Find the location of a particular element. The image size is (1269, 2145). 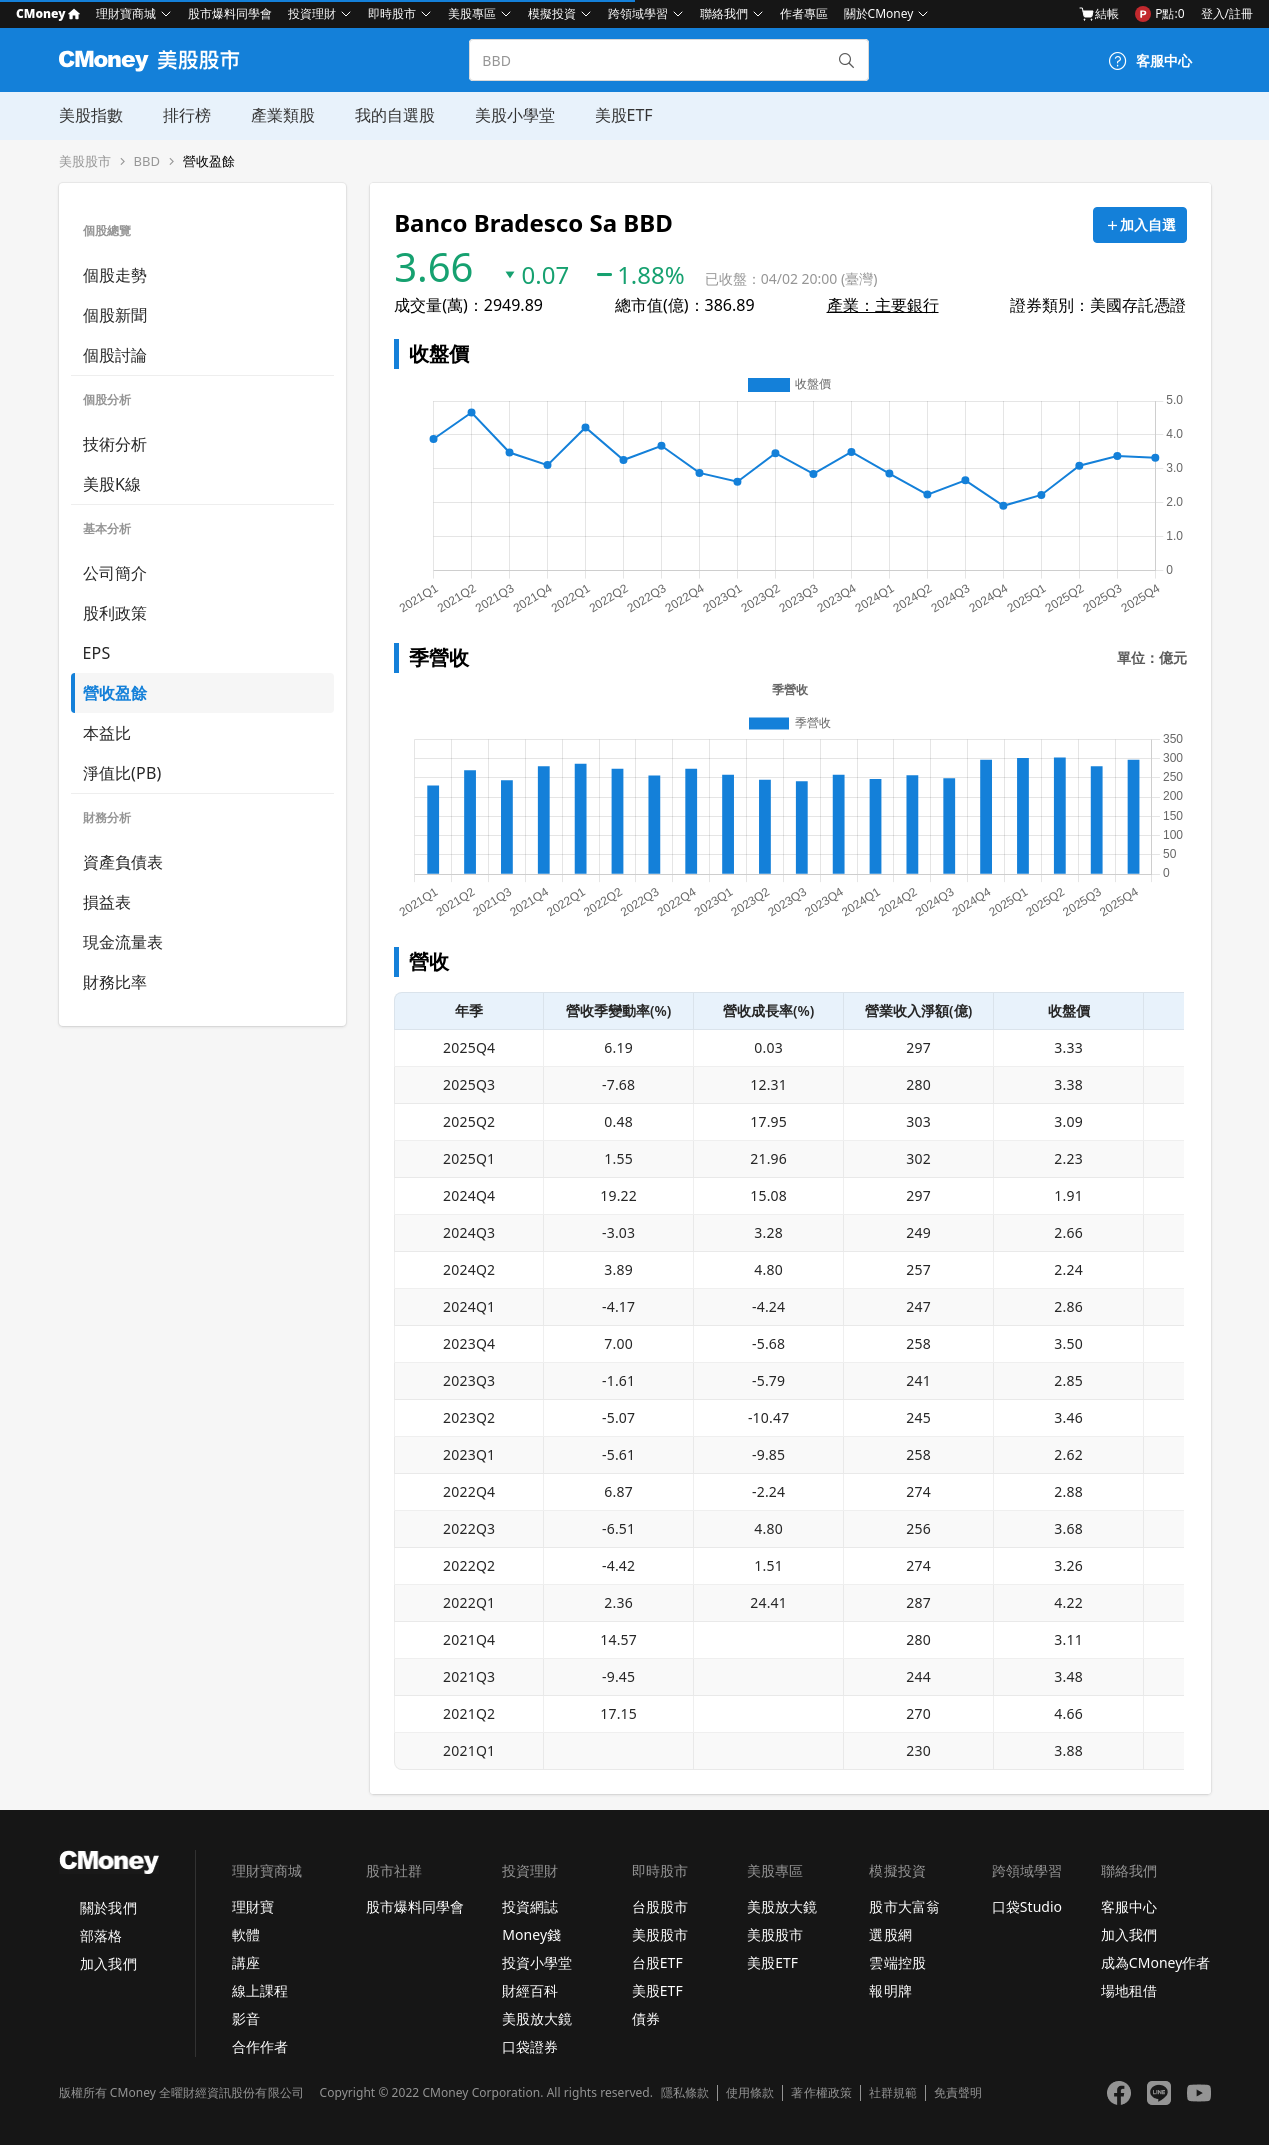

模擬投資 is located at coordinates (552, 13).